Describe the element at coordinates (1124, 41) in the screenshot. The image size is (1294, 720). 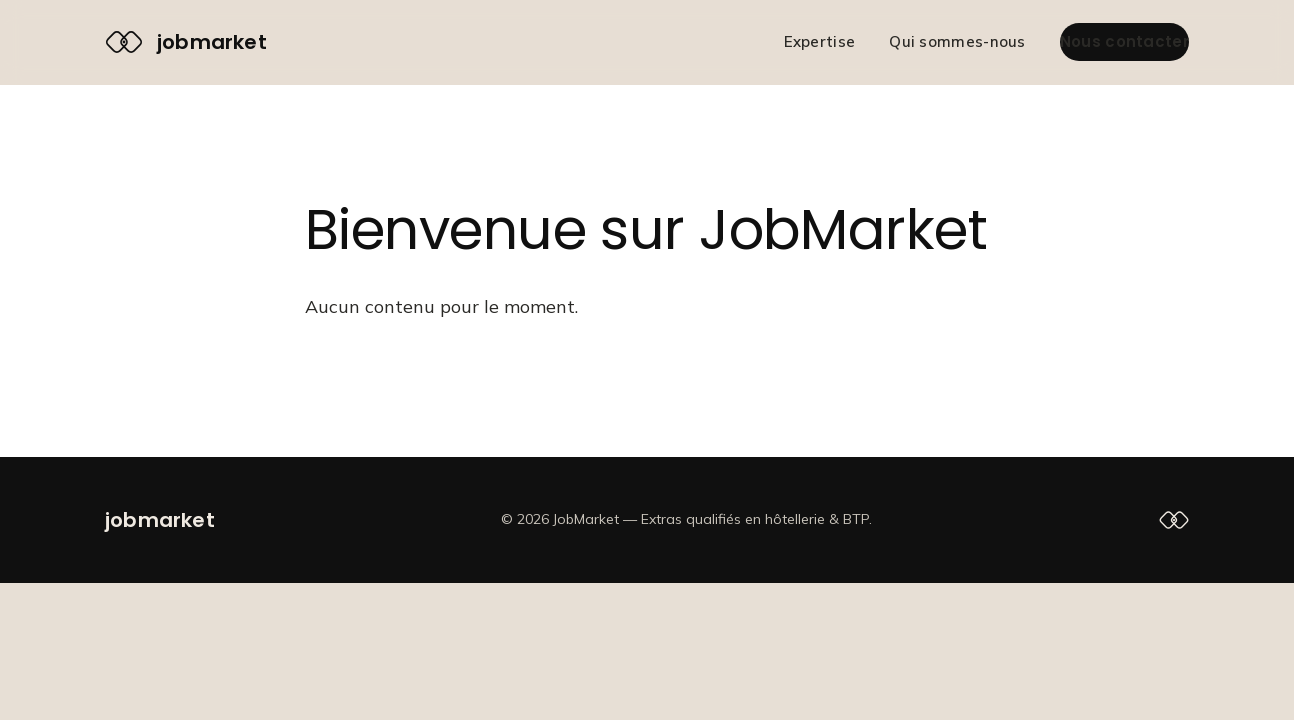
I see `Nous contacter` at that location.